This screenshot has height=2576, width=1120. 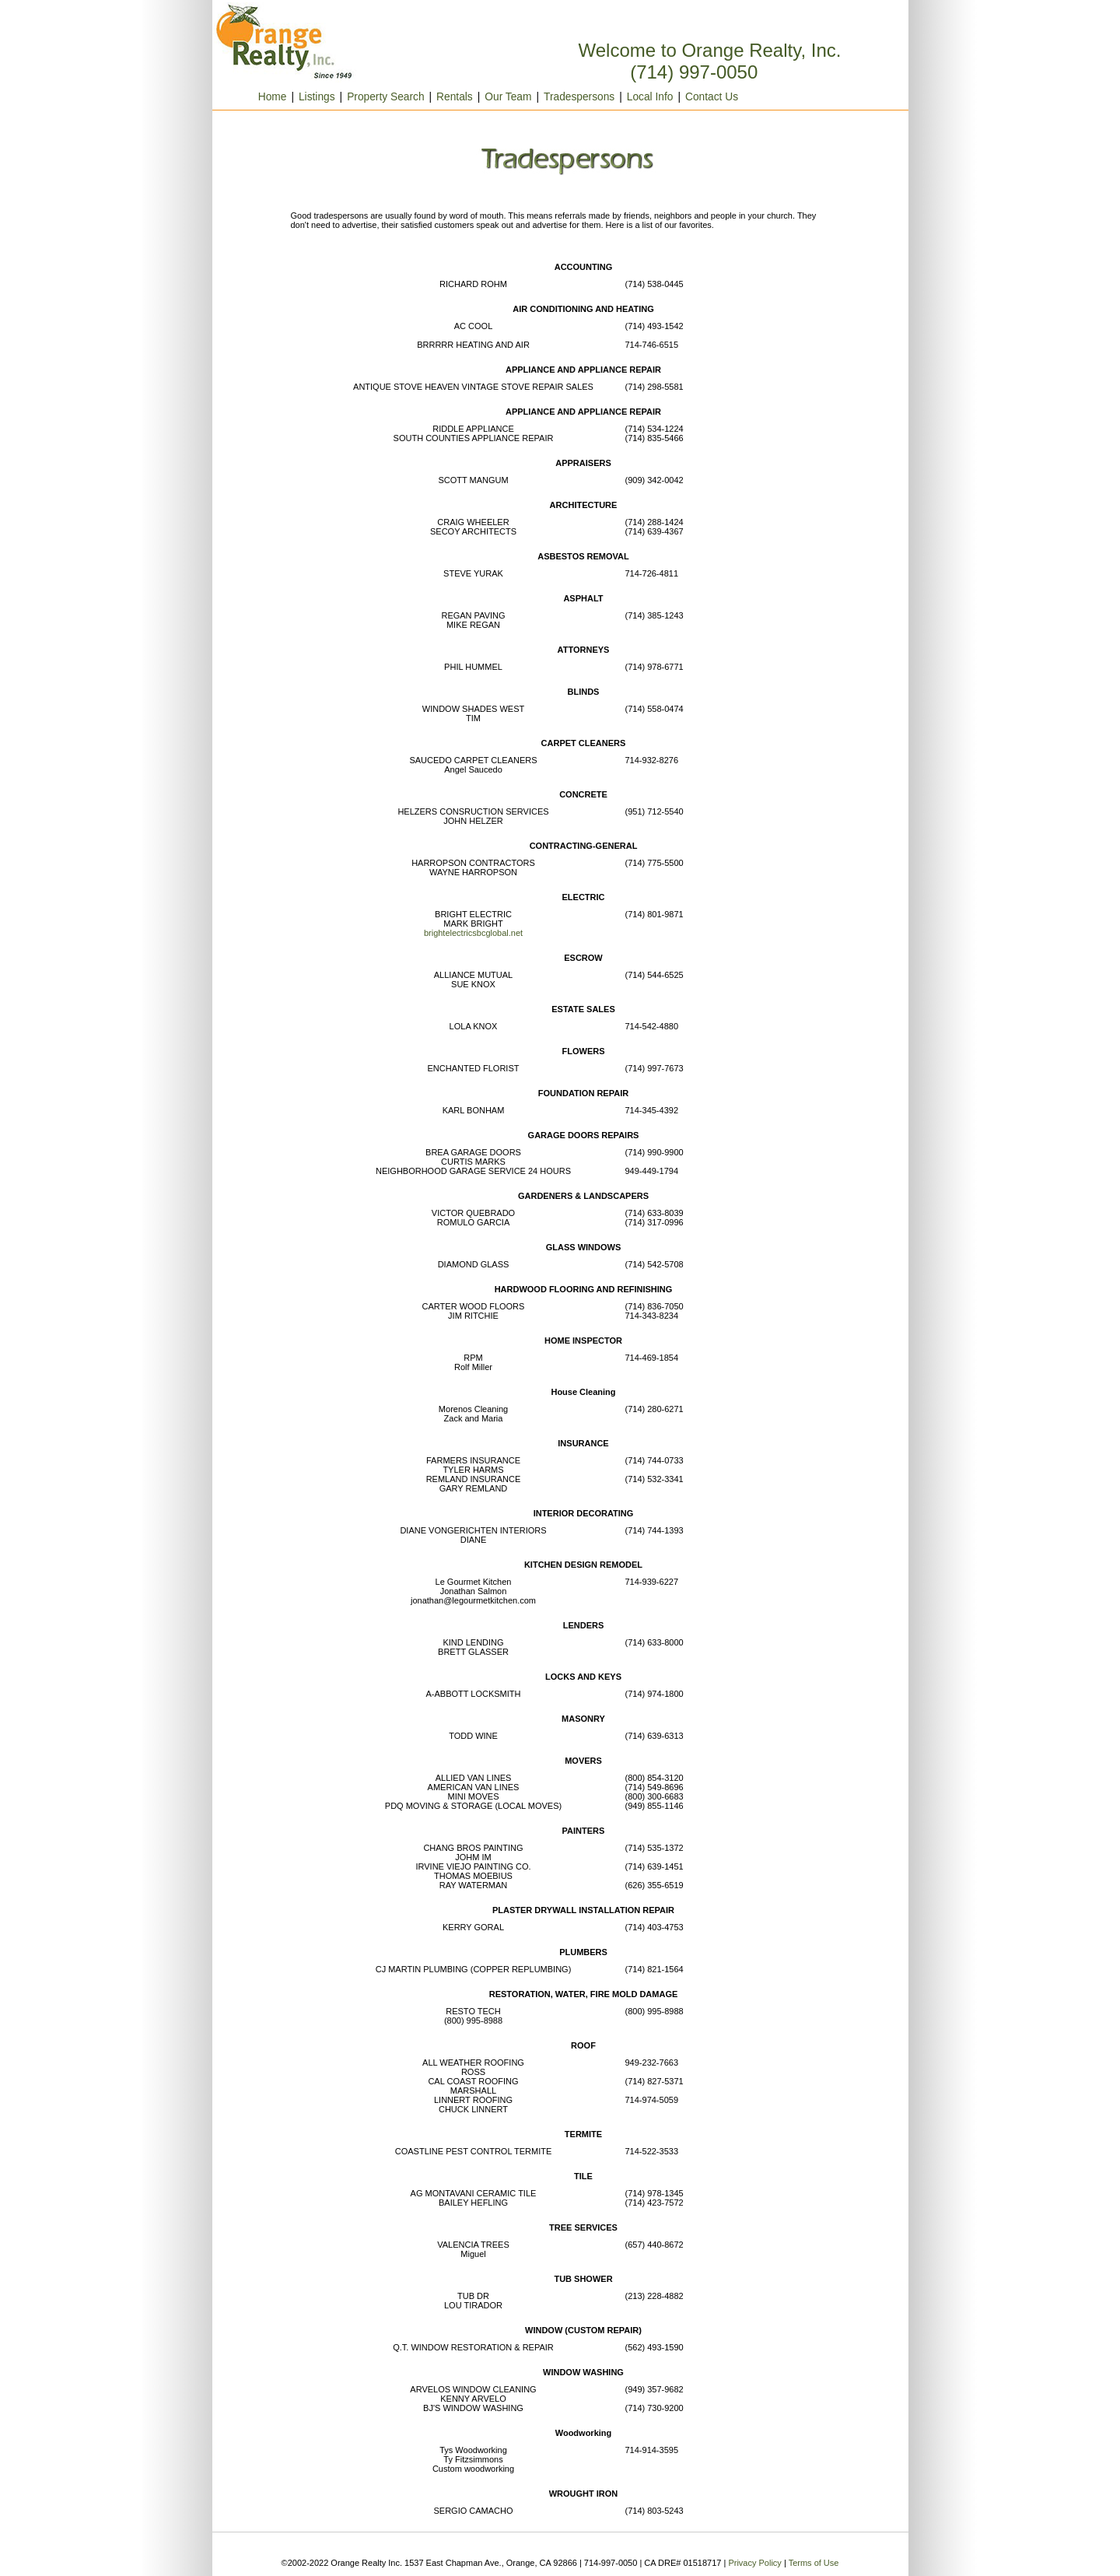 What do you see at coordinates (508, 97) in the screenshot?
I see `Our Team` at bounding box center [508, 97].